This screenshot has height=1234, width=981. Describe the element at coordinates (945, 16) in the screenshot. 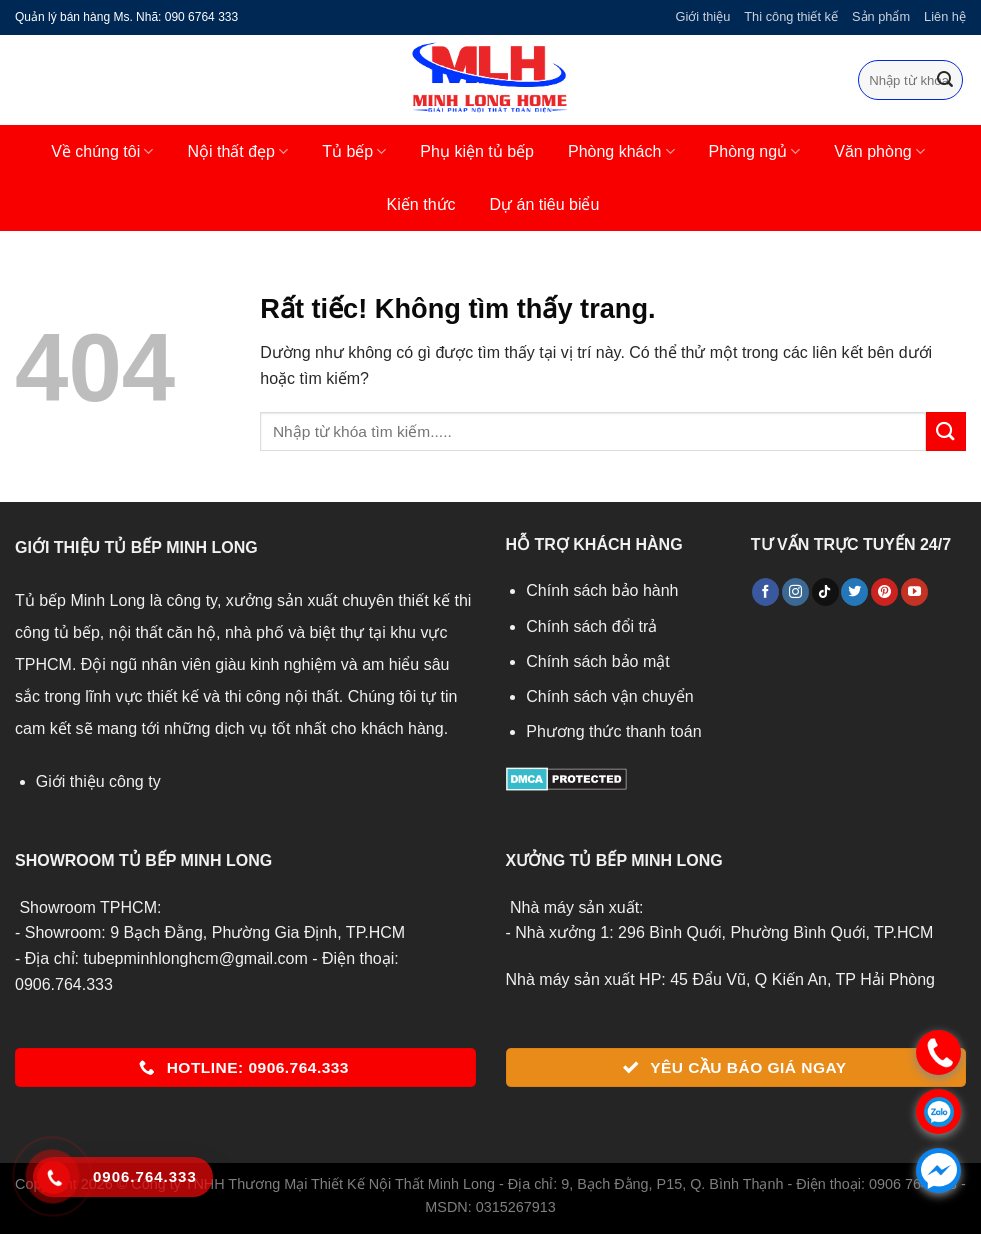

I see `Liên hệ` at that location.